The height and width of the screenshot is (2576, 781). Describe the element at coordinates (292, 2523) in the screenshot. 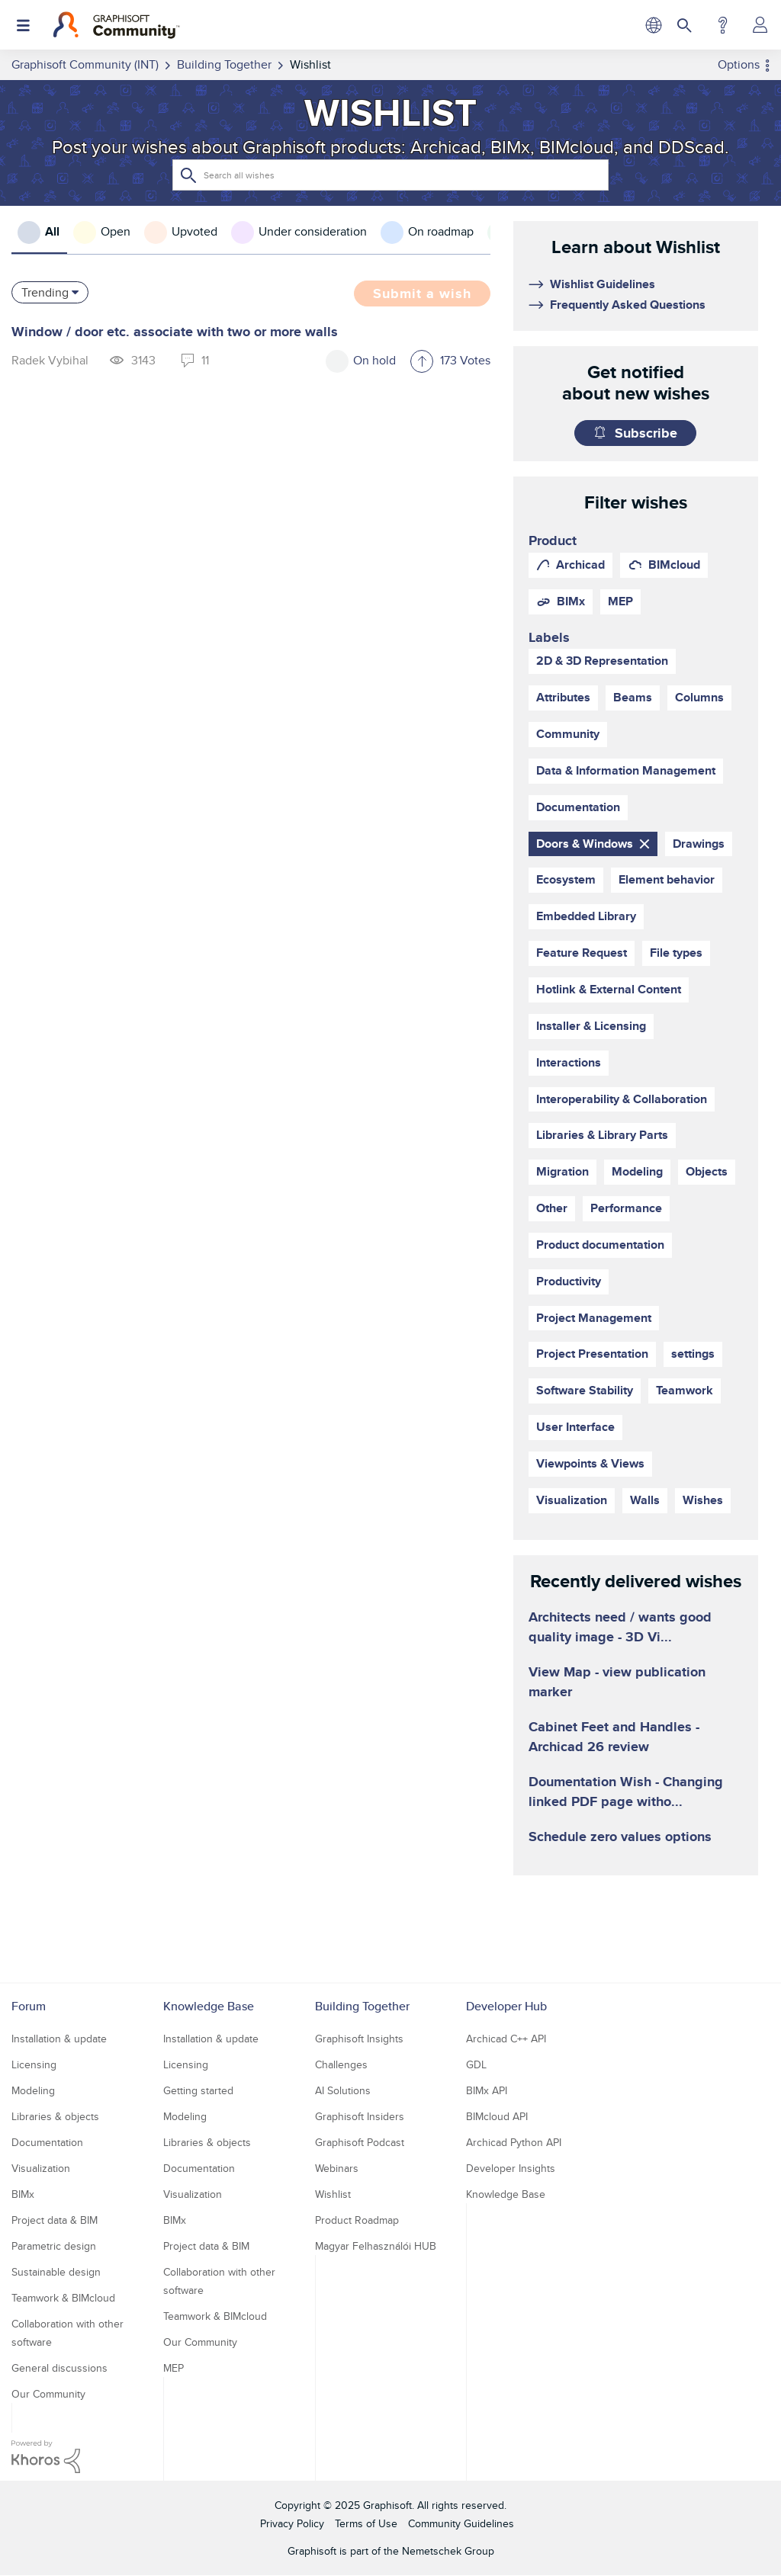

I see `Privacy Policy` at that location.